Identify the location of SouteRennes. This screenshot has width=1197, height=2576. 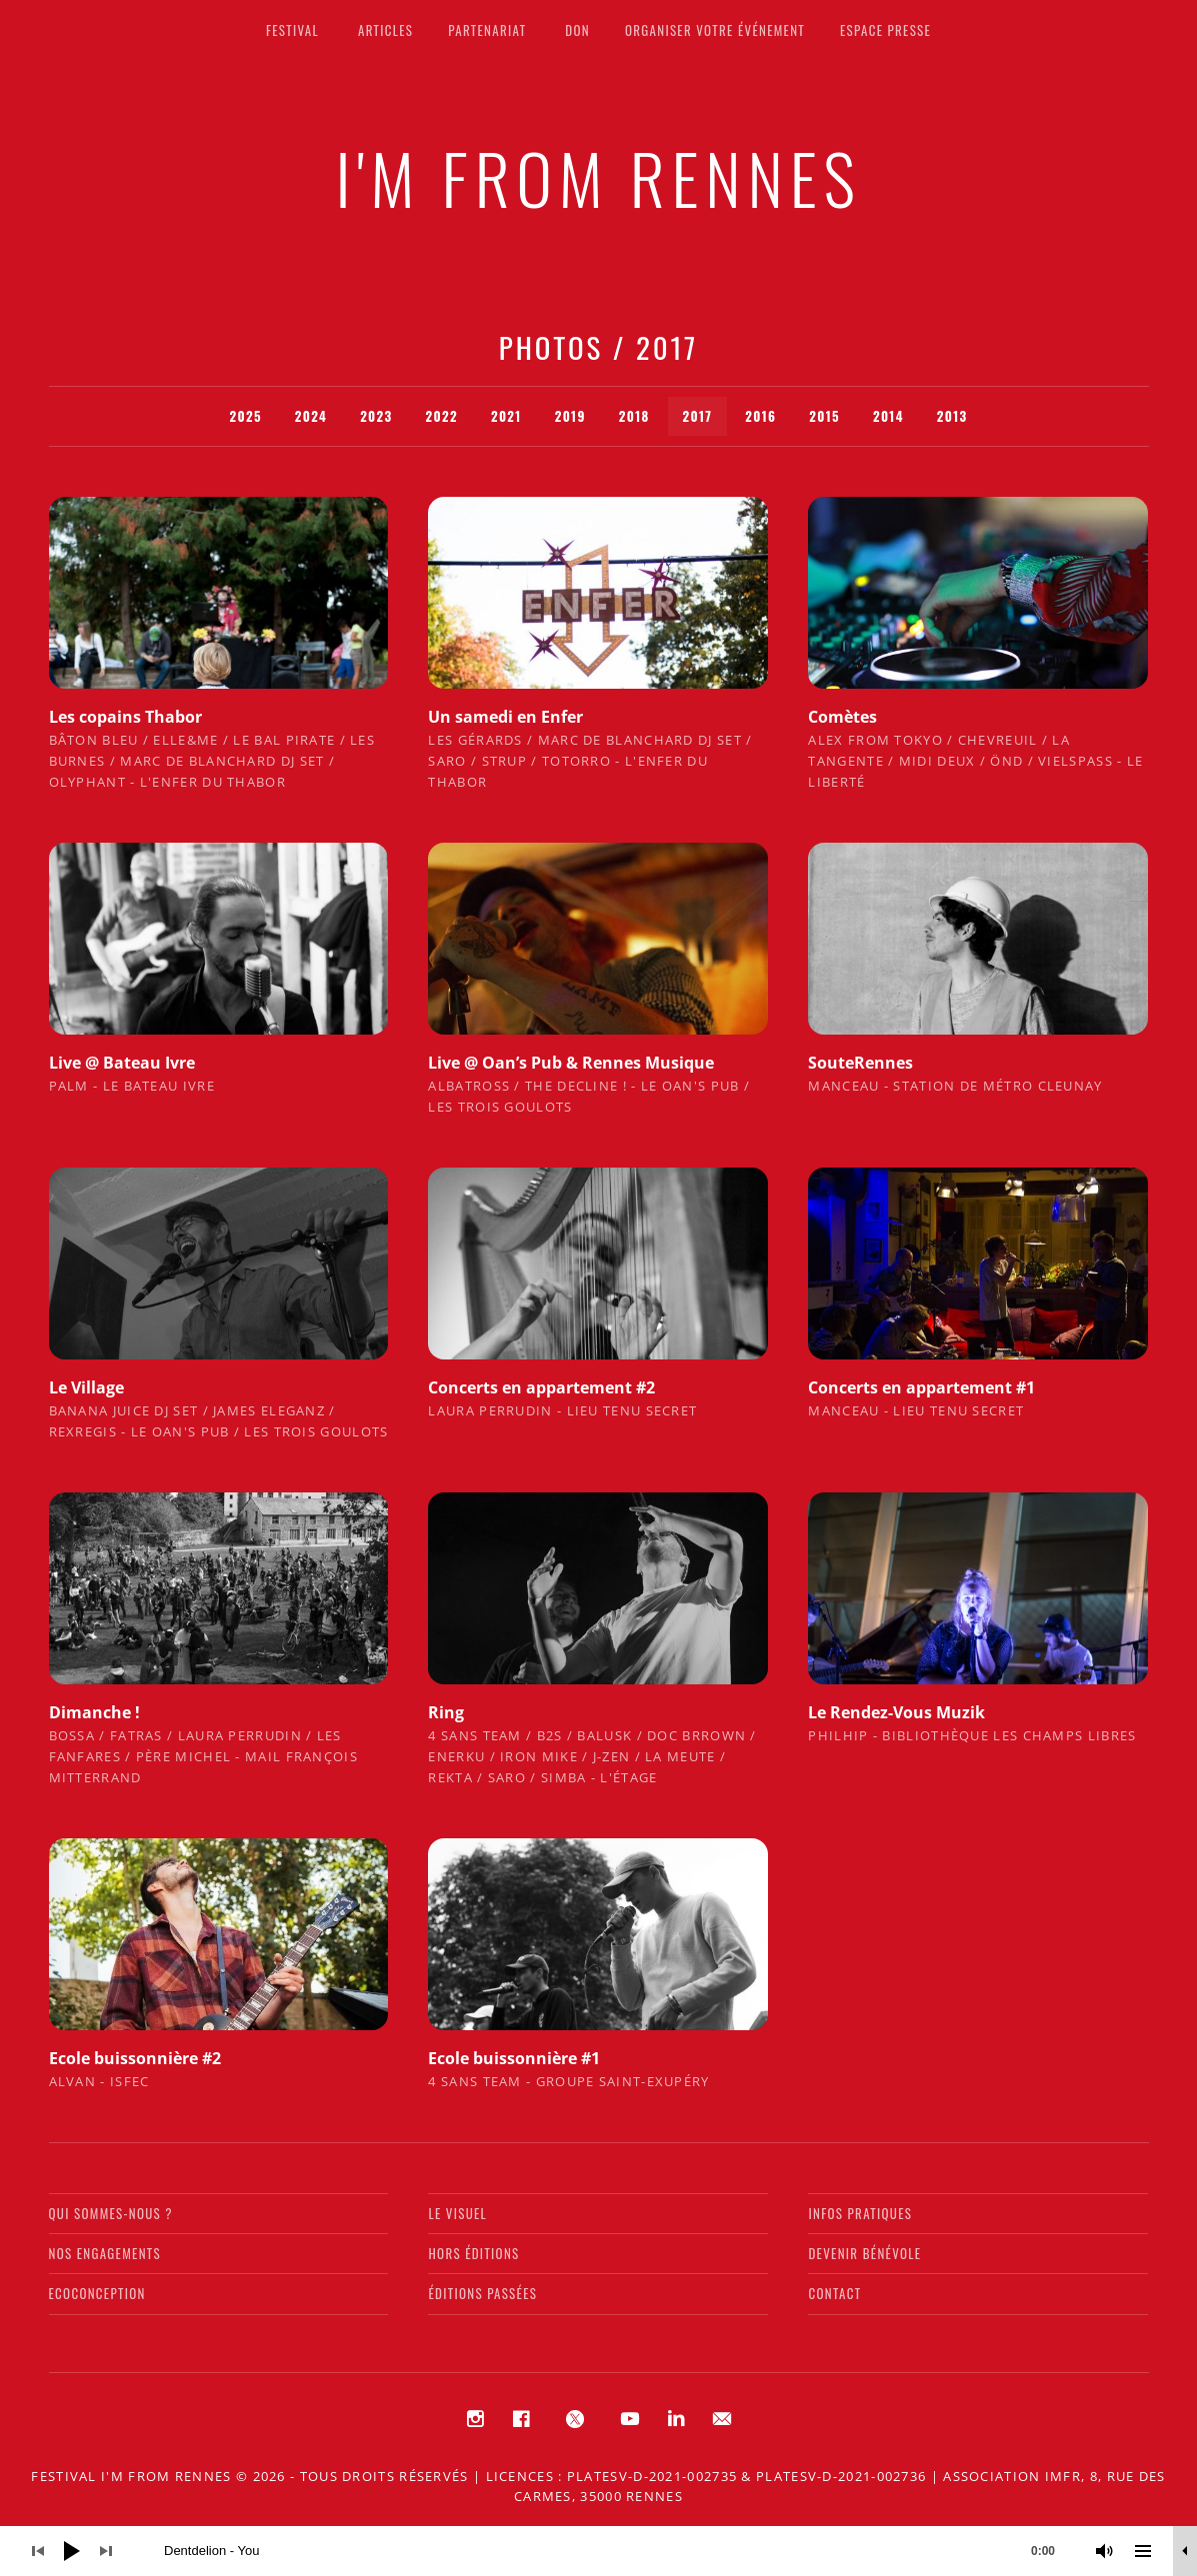
(860, 1063).